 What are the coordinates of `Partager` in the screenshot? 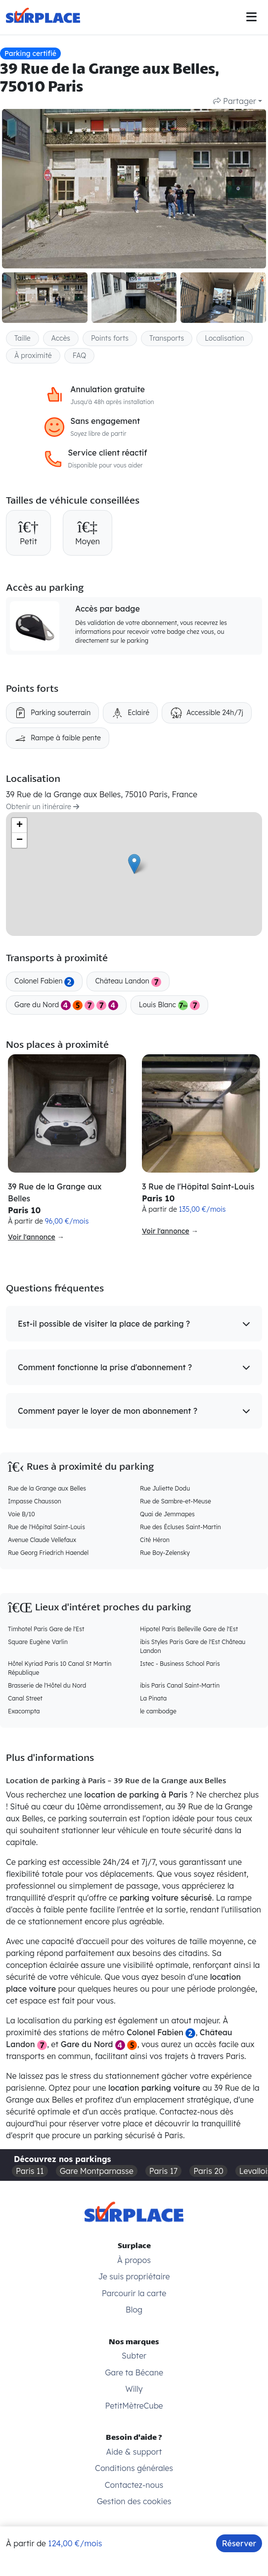 It's located at (234, 101).